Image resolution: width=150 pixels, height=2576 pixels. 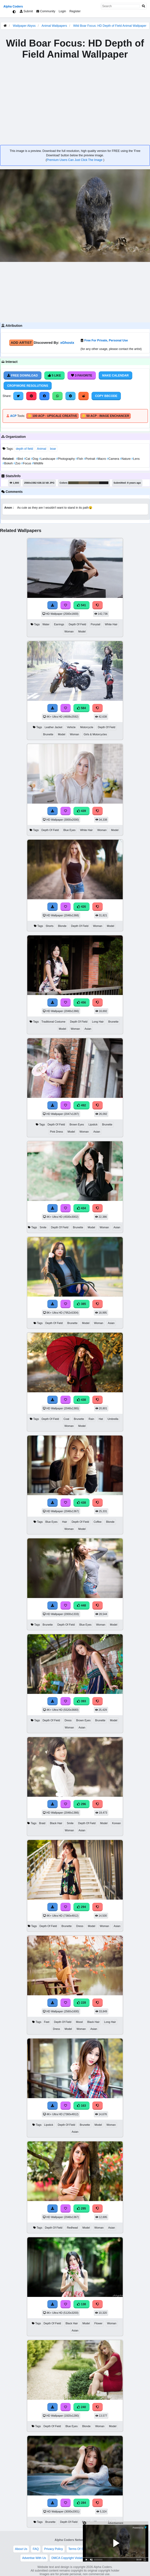 What do you see at coordinates (106, 396) in the screenshot?
I see `Copy BBCode` at bounding box center [106, 396].